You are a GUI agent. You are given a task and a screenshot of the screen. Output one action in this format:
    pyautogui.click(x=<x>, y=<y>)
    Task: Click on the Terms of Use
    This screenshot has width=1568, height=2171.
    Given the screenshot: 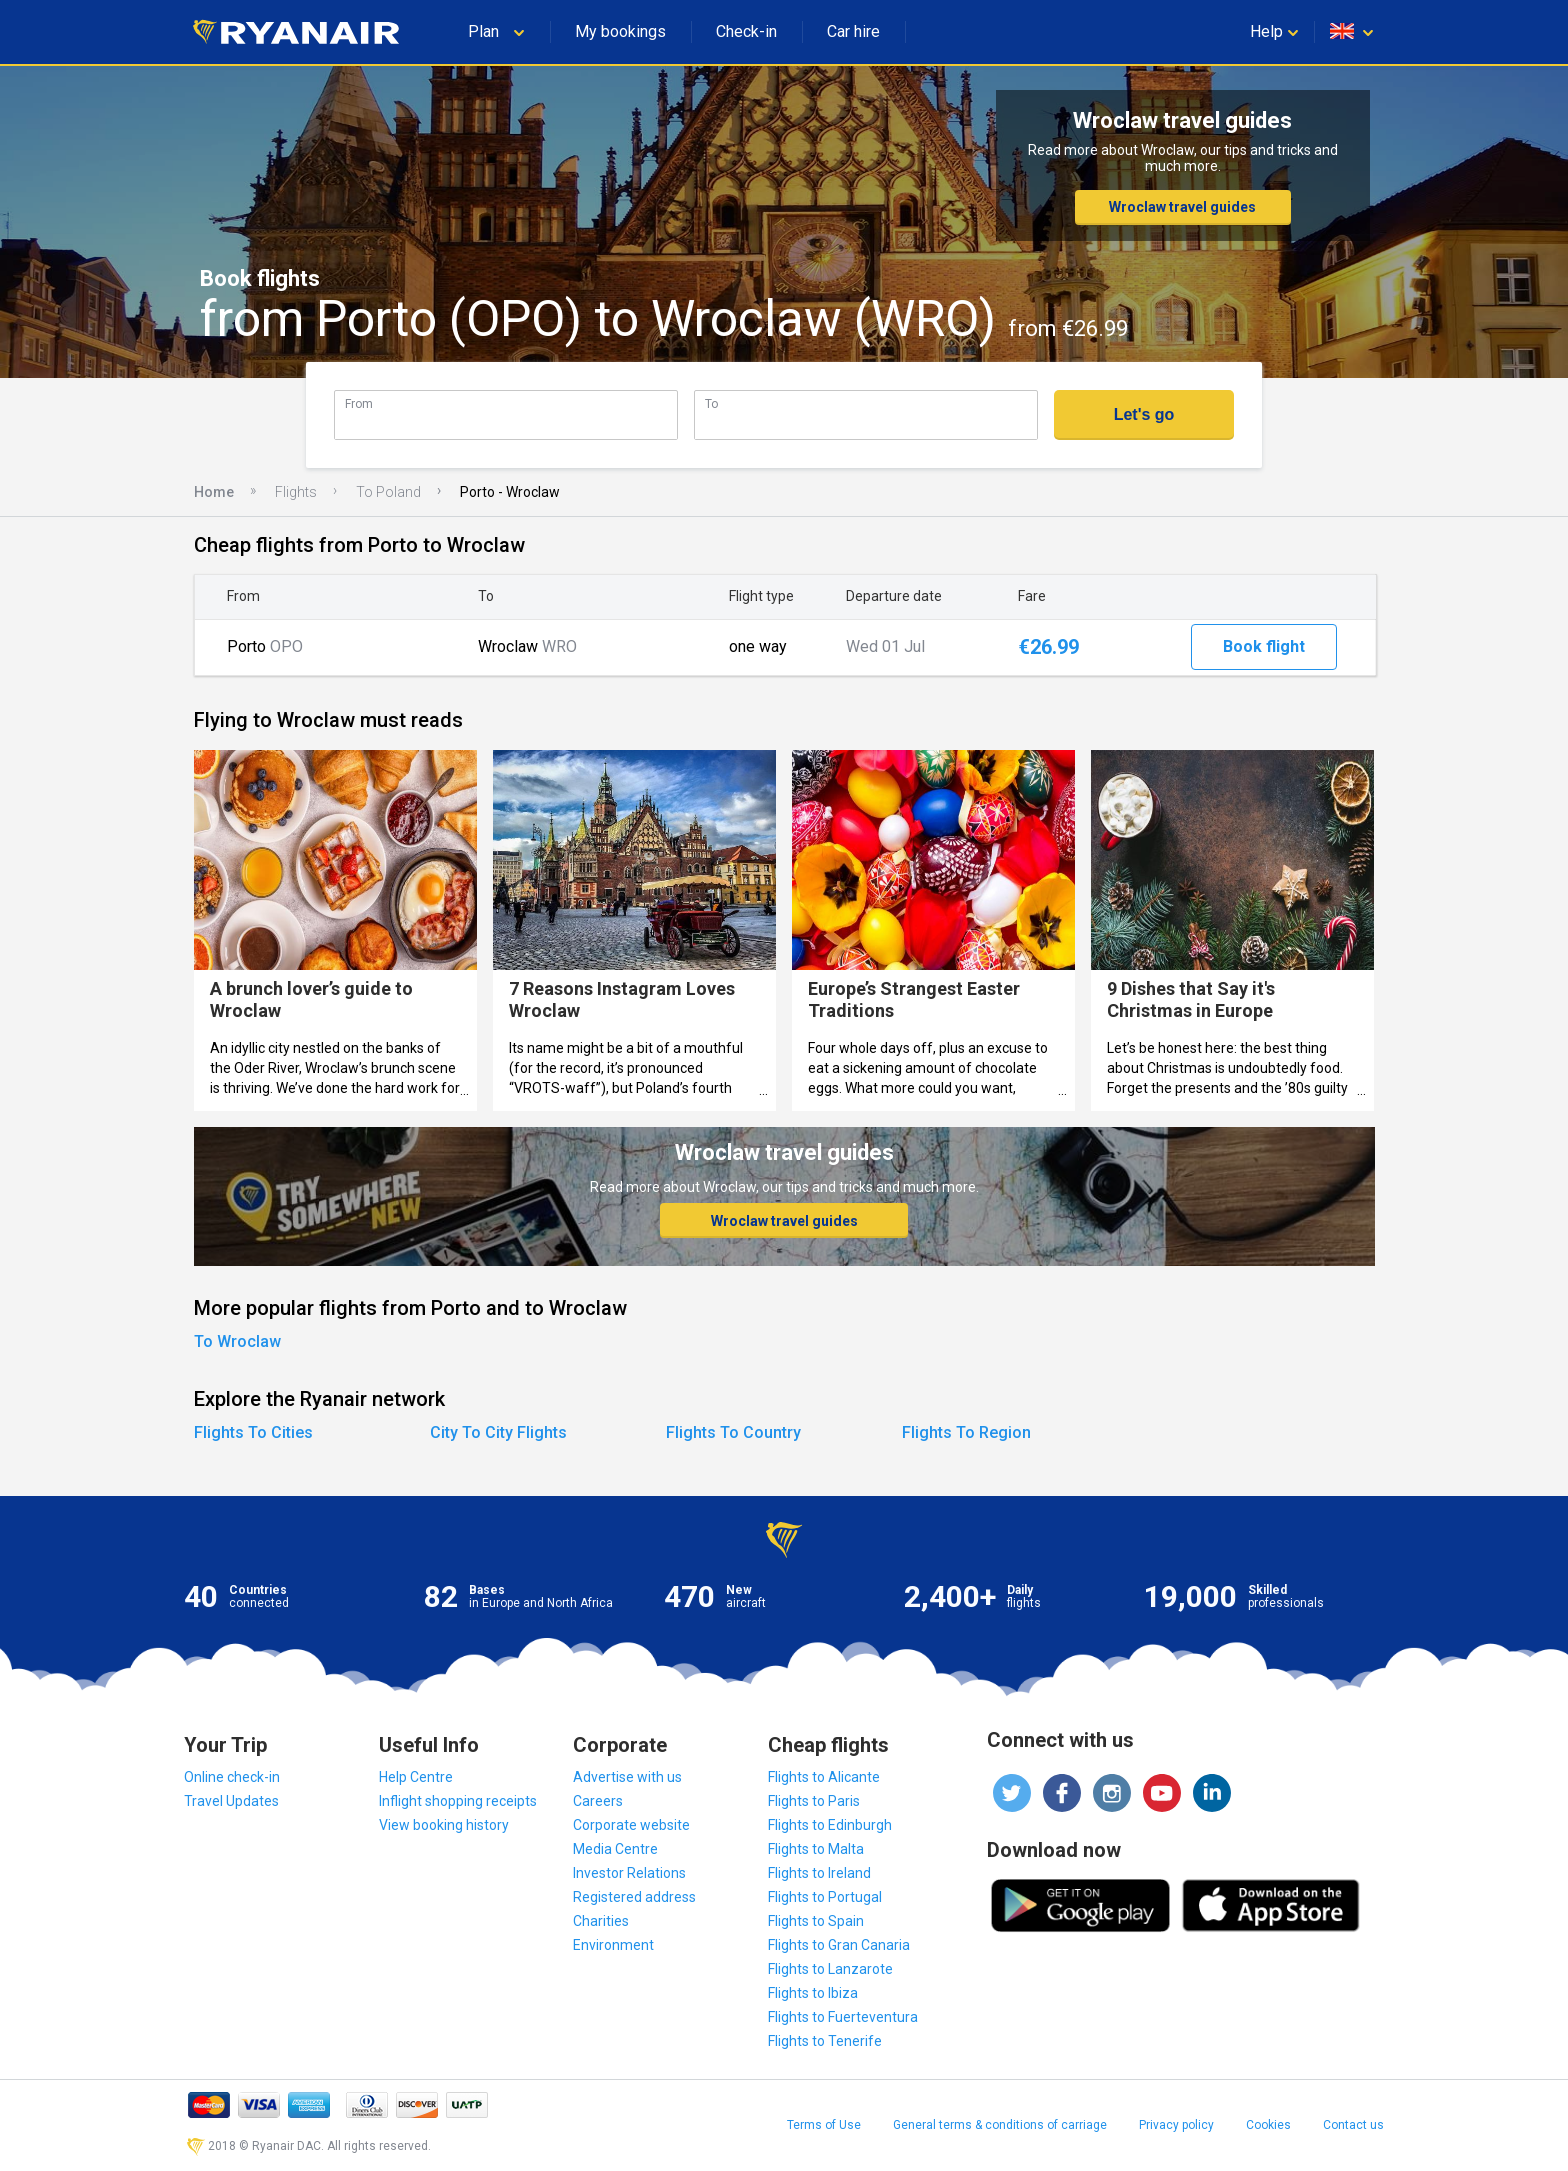 What is the action you would take?
    pyautogui.click(x=824, y=2125)
    